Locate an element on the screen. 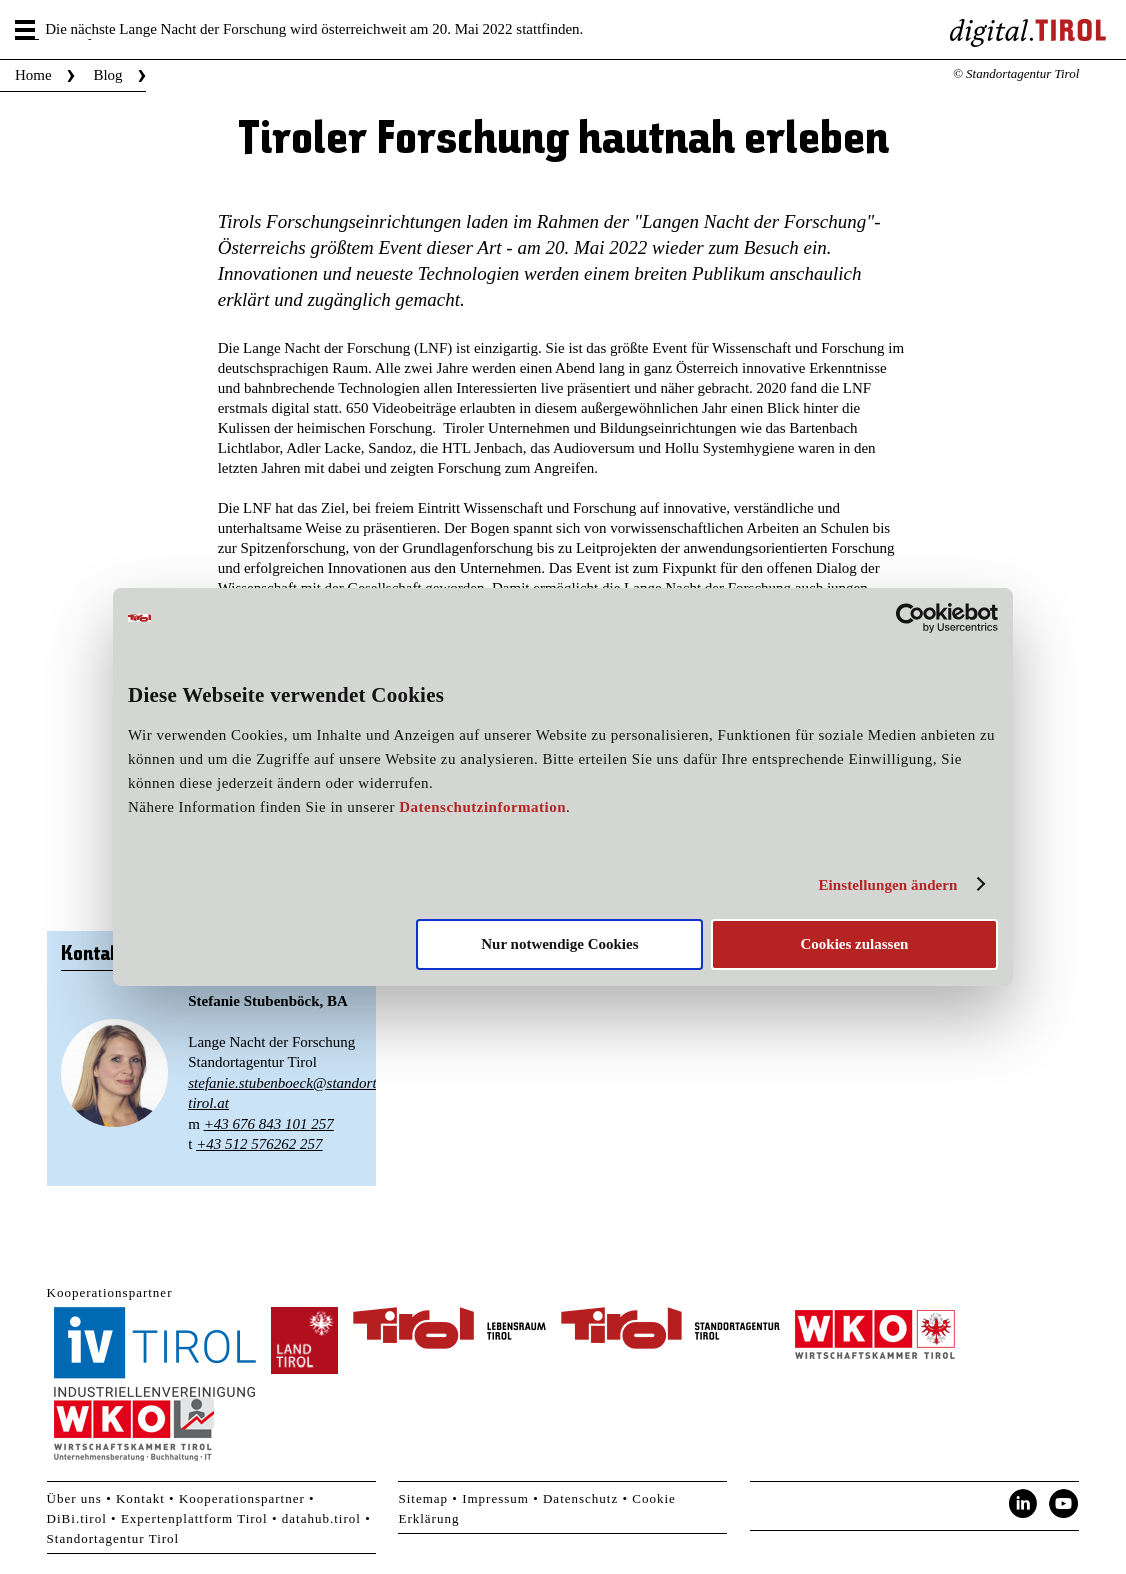  datahub.tirol is located at coordinates (321, 1518).